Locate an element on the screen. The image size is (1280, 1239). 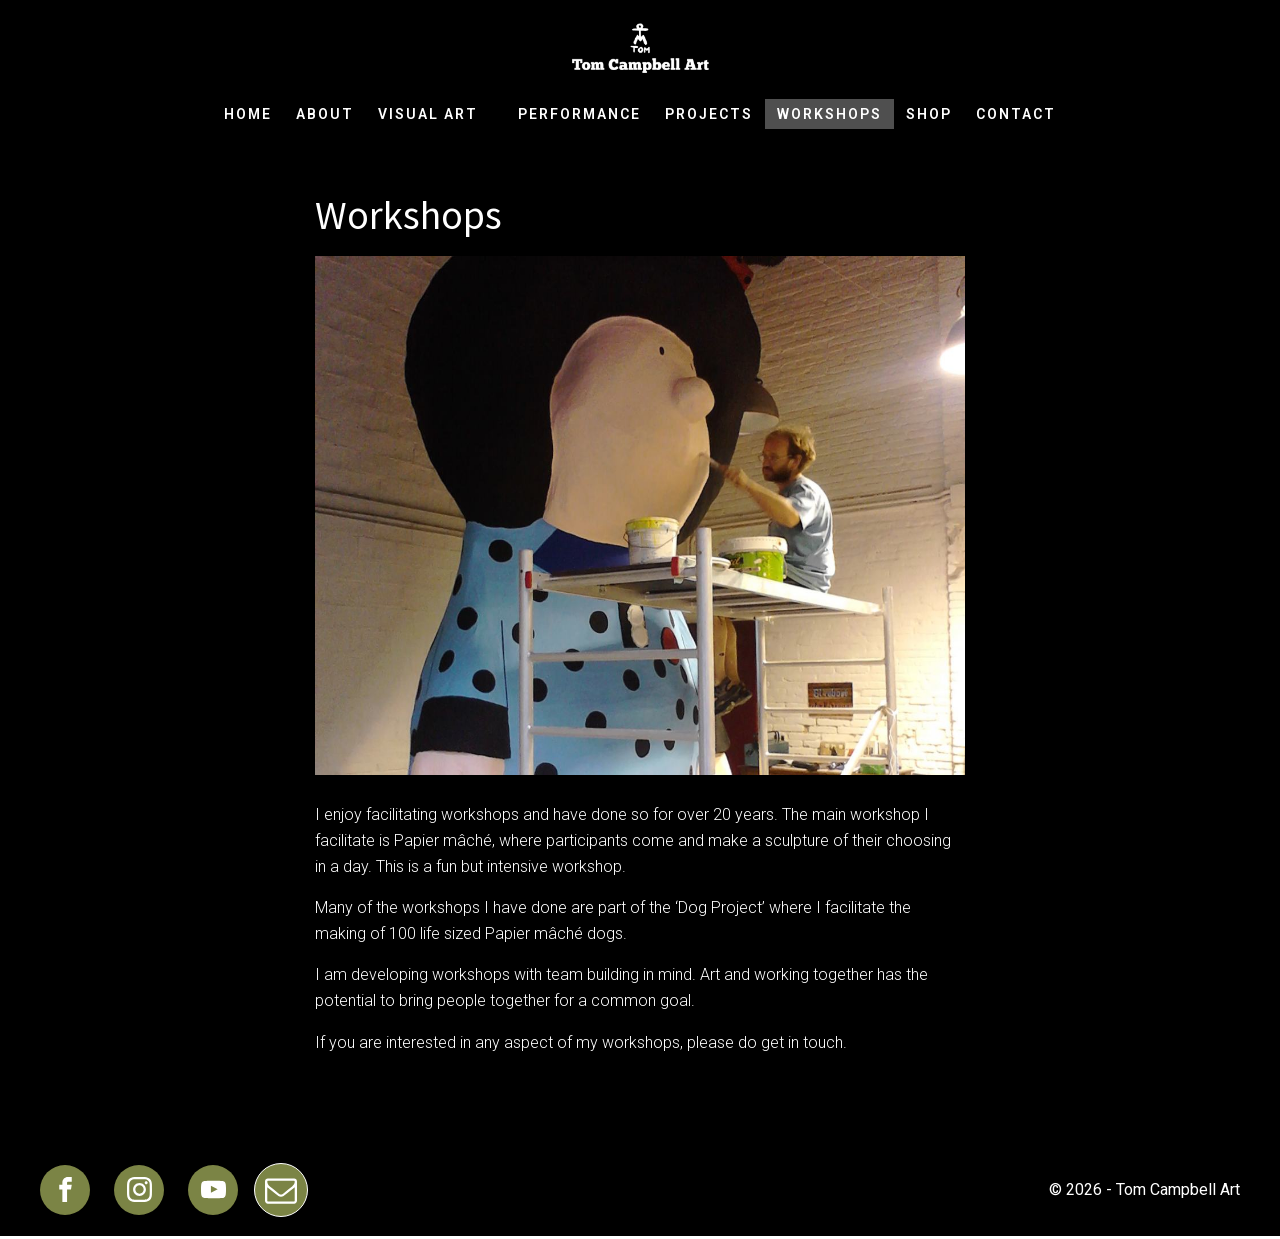
Contact is located at coordinates (1016, 114).